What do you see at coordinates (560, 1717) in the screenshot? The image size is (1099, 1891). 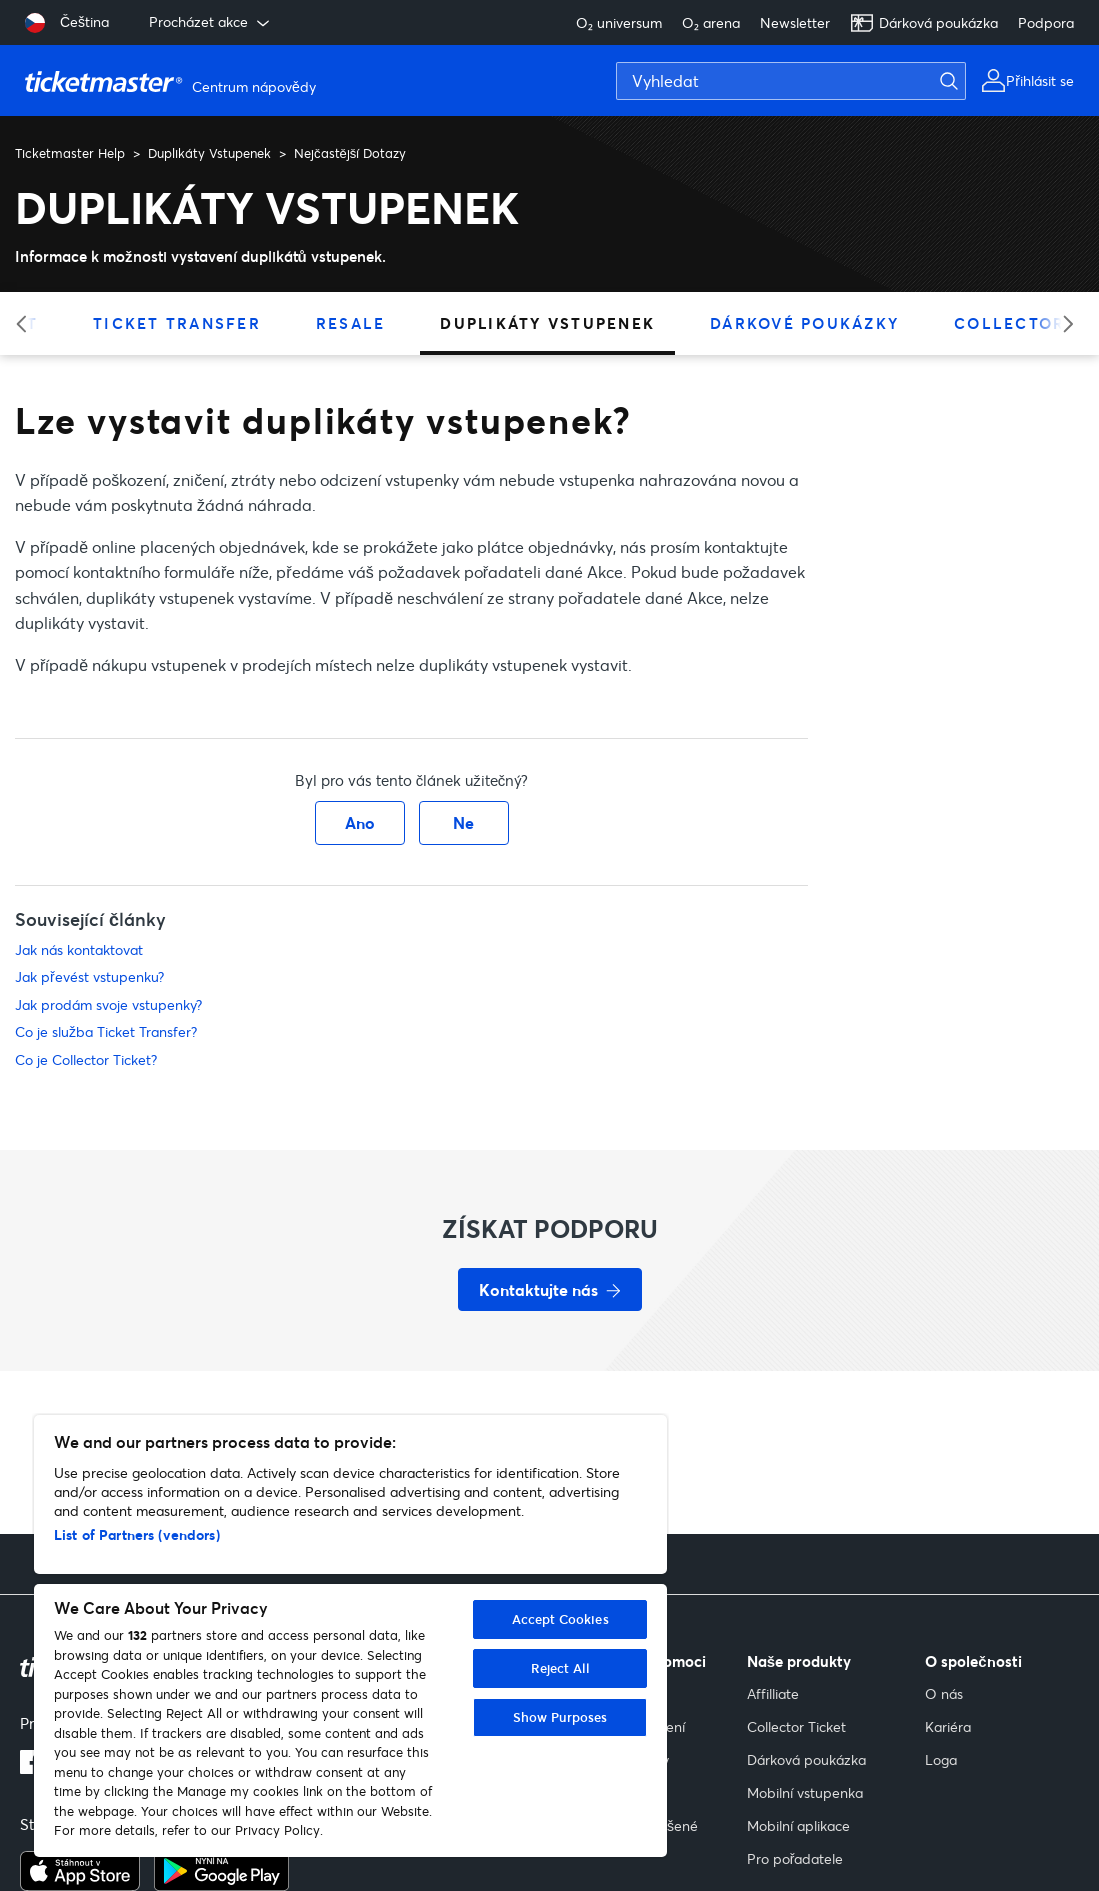 I see `Show Purposes [Show Purposes, Opens the preference center dialog]` at bounding box center [560, 1717].